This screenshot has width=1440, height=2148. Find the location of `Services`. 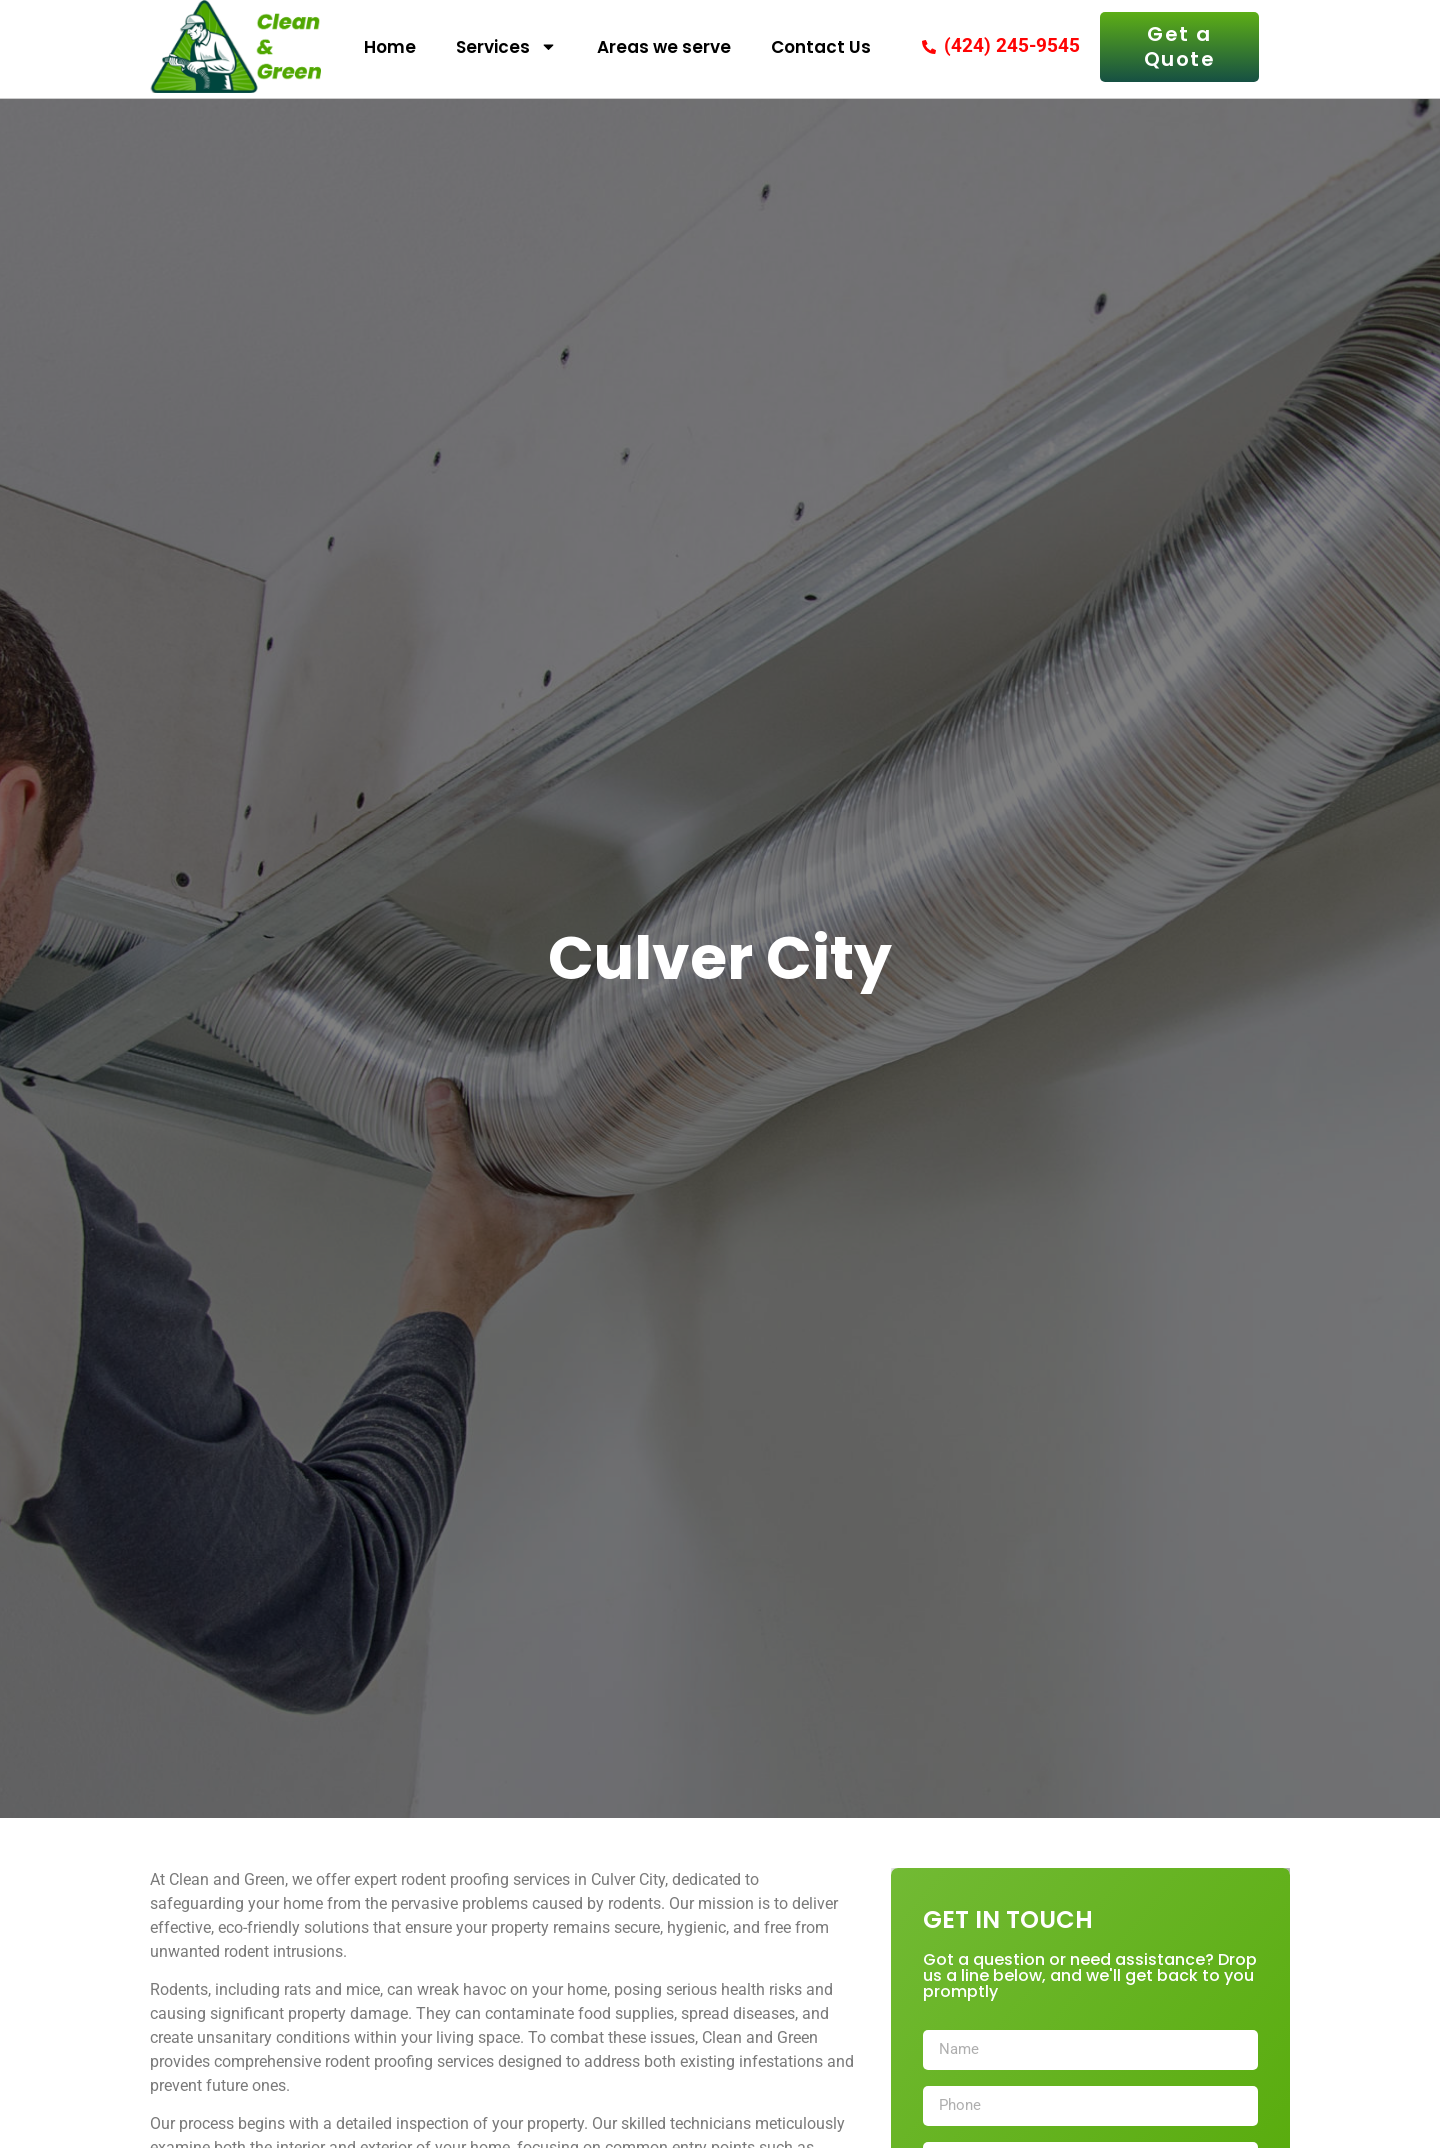

Services is located at coordinates (506, 46).